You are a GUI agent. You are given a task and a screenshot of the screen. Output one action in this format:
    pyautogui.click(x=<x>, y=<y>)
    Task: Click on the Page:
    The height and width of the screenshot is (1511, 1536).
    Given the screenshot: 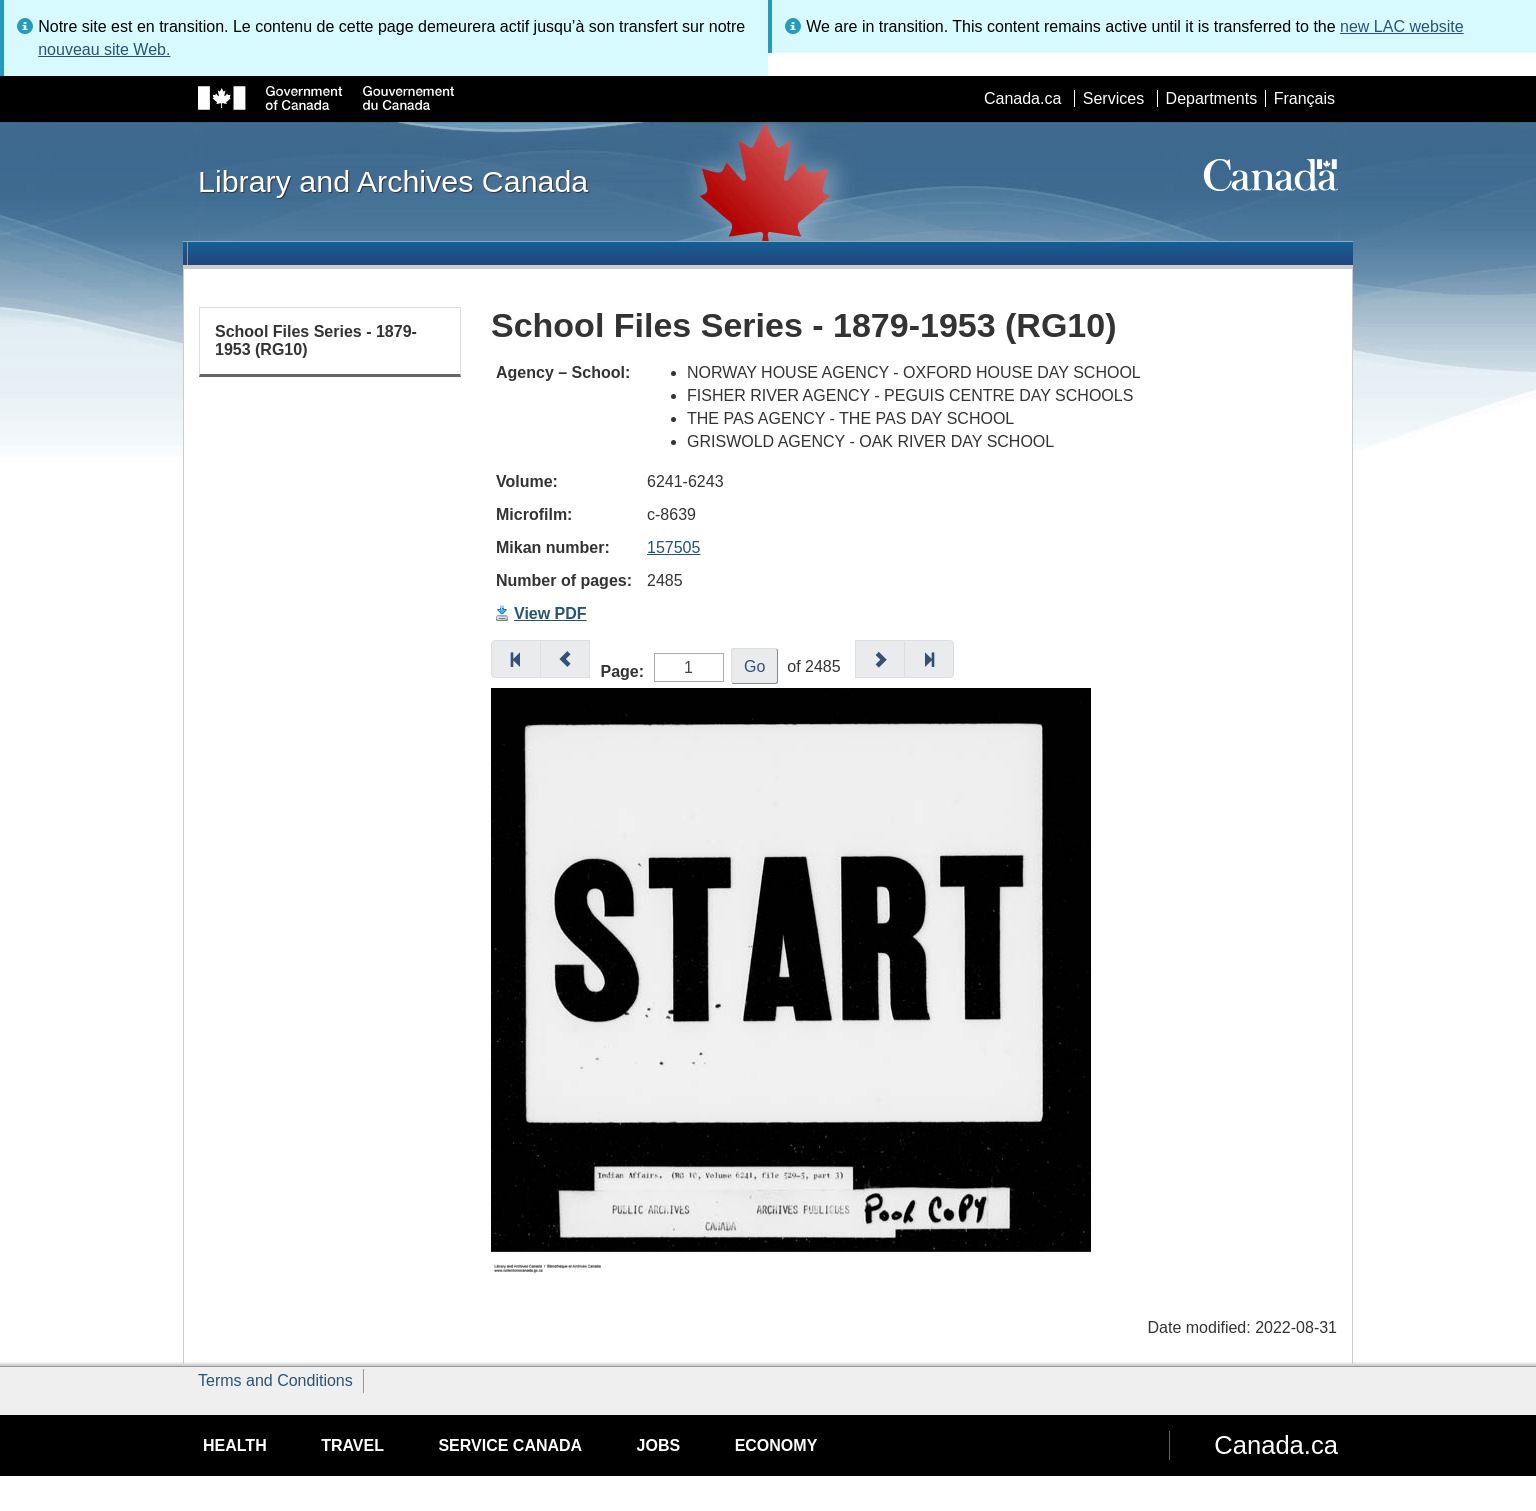 What is the action you would take?
    pyautogui.click(x=623, y=671)
    